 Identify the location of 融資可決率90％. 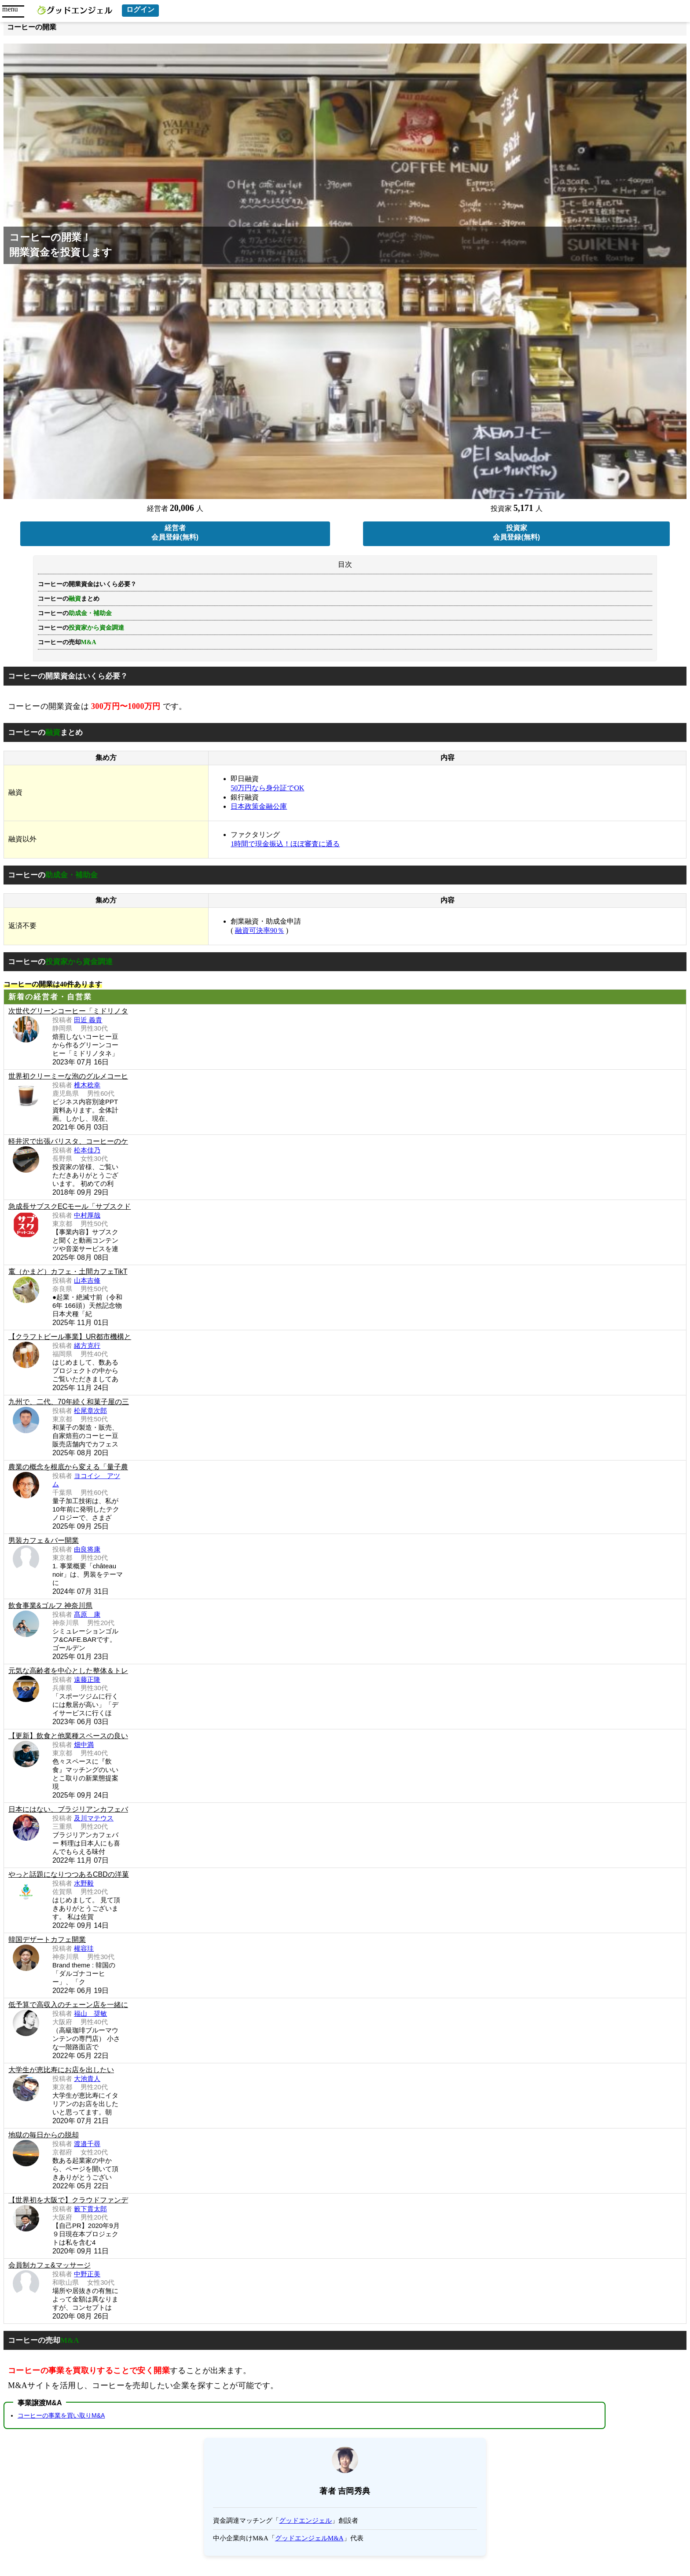
(259, 930).